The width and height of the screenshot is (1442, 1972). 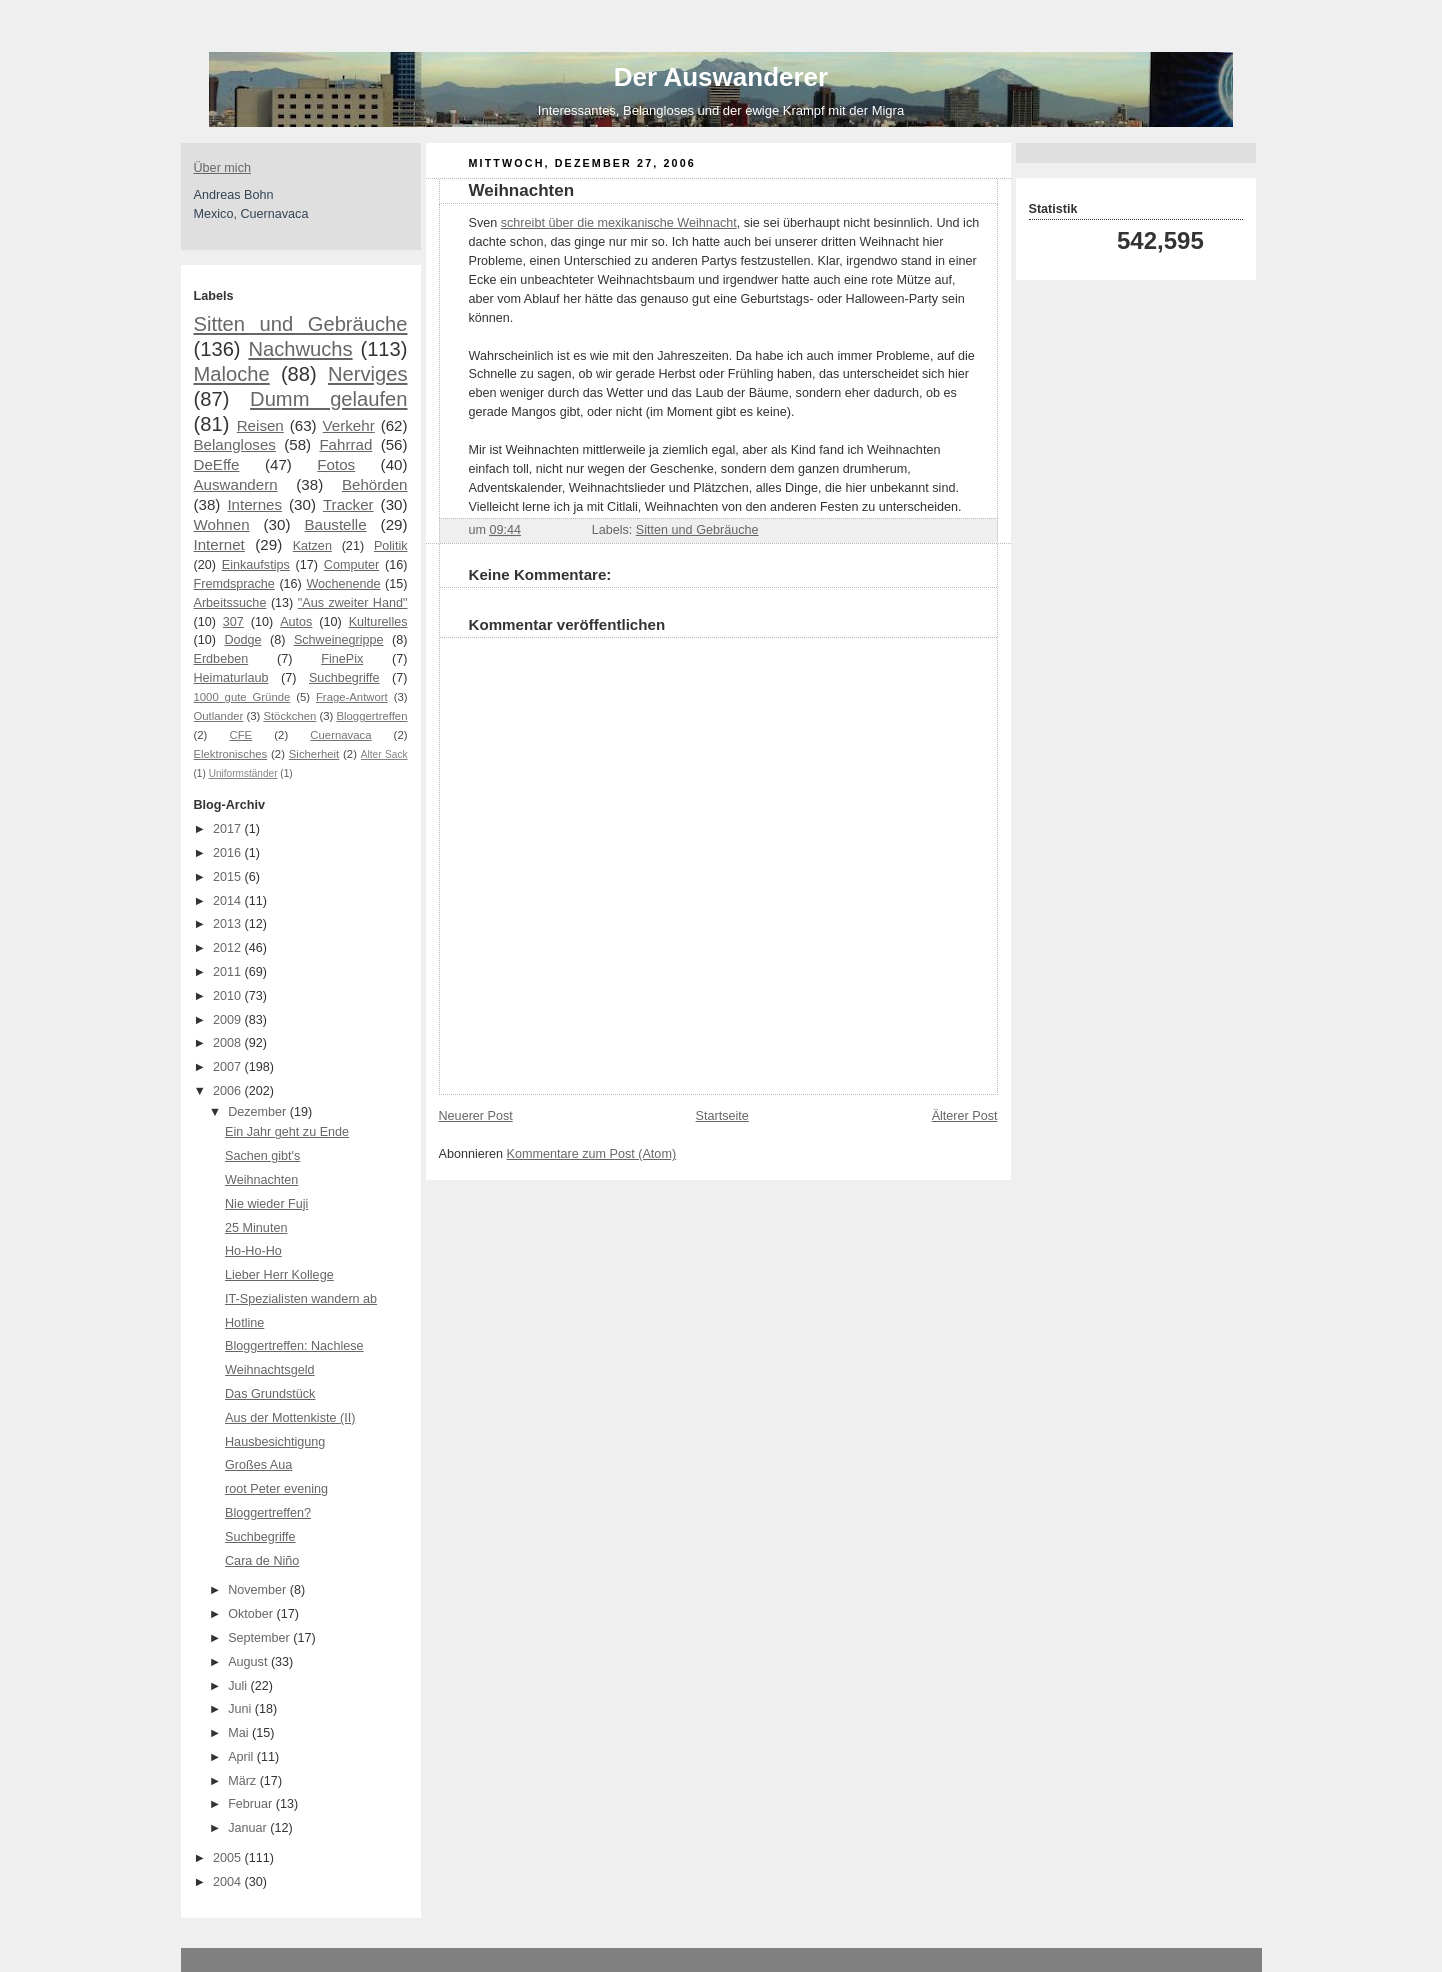 What do you see at coordinates (232, 374) in the screenshot?
I see `Maloche` at bounding box center [232, 374].